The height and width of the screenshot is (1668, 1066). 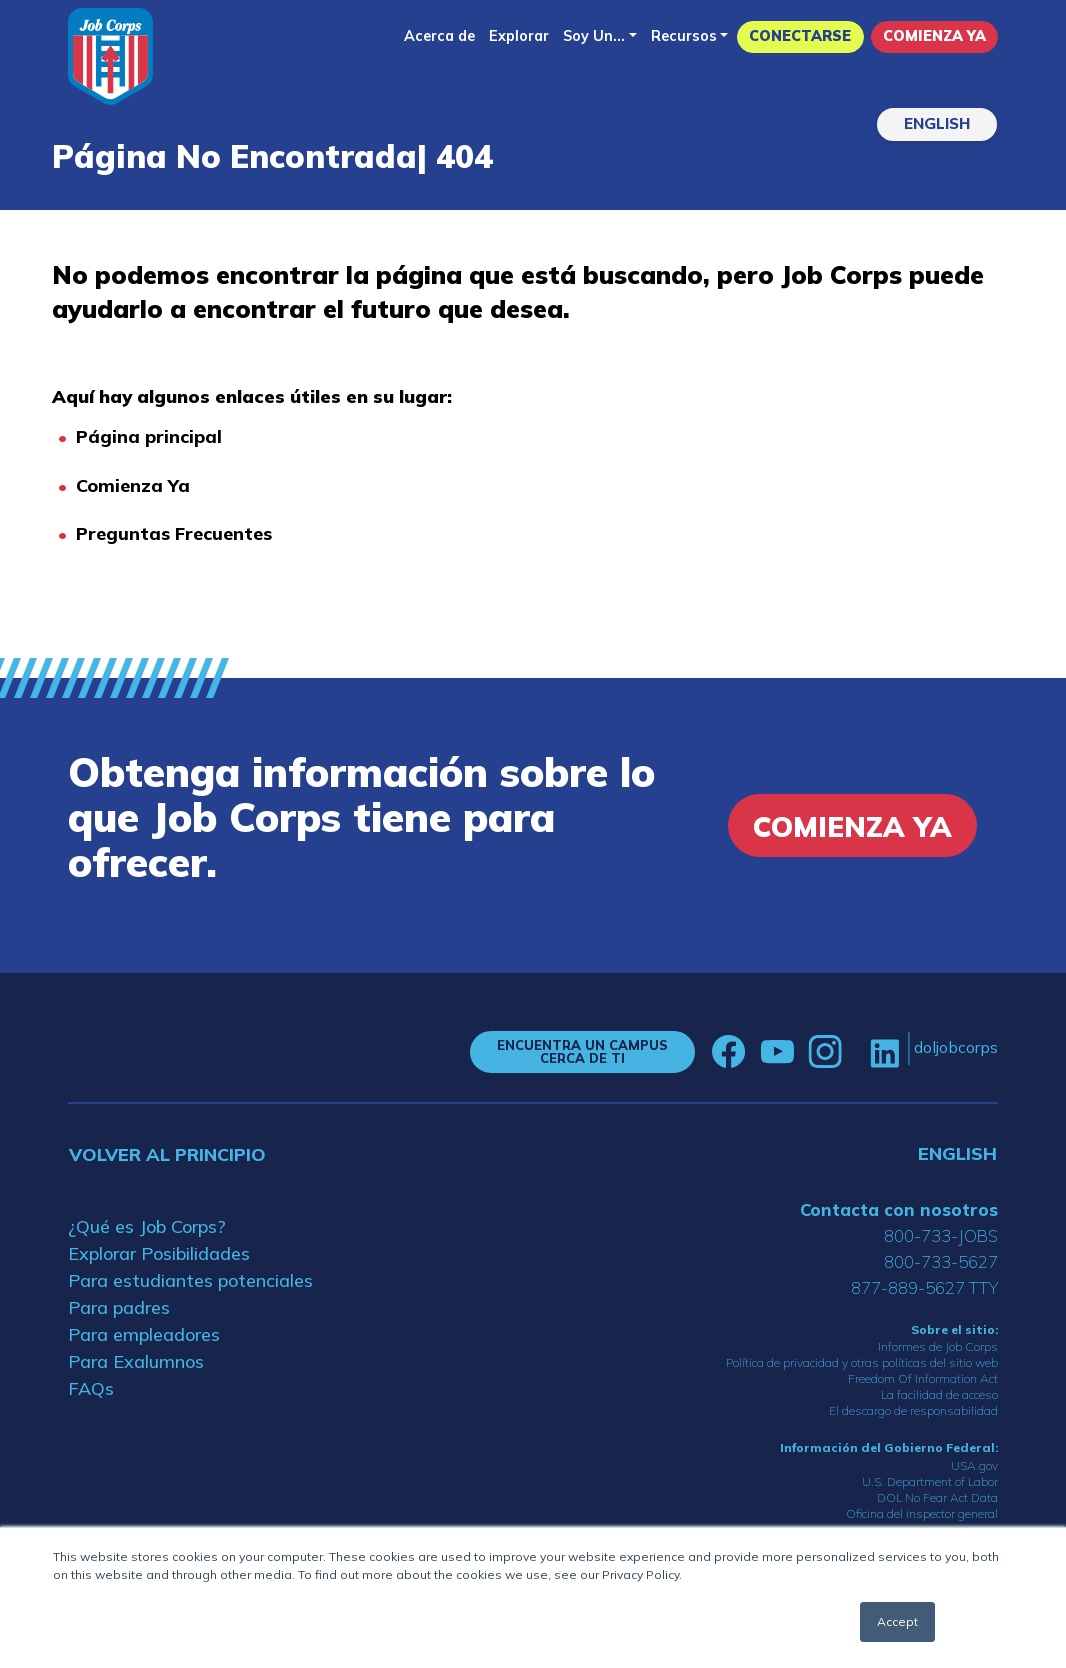 What do you see at coordinates (899, 1209) in the screenshot?
I see `Contacta con nosotros` at bounding box center [899, 1209].